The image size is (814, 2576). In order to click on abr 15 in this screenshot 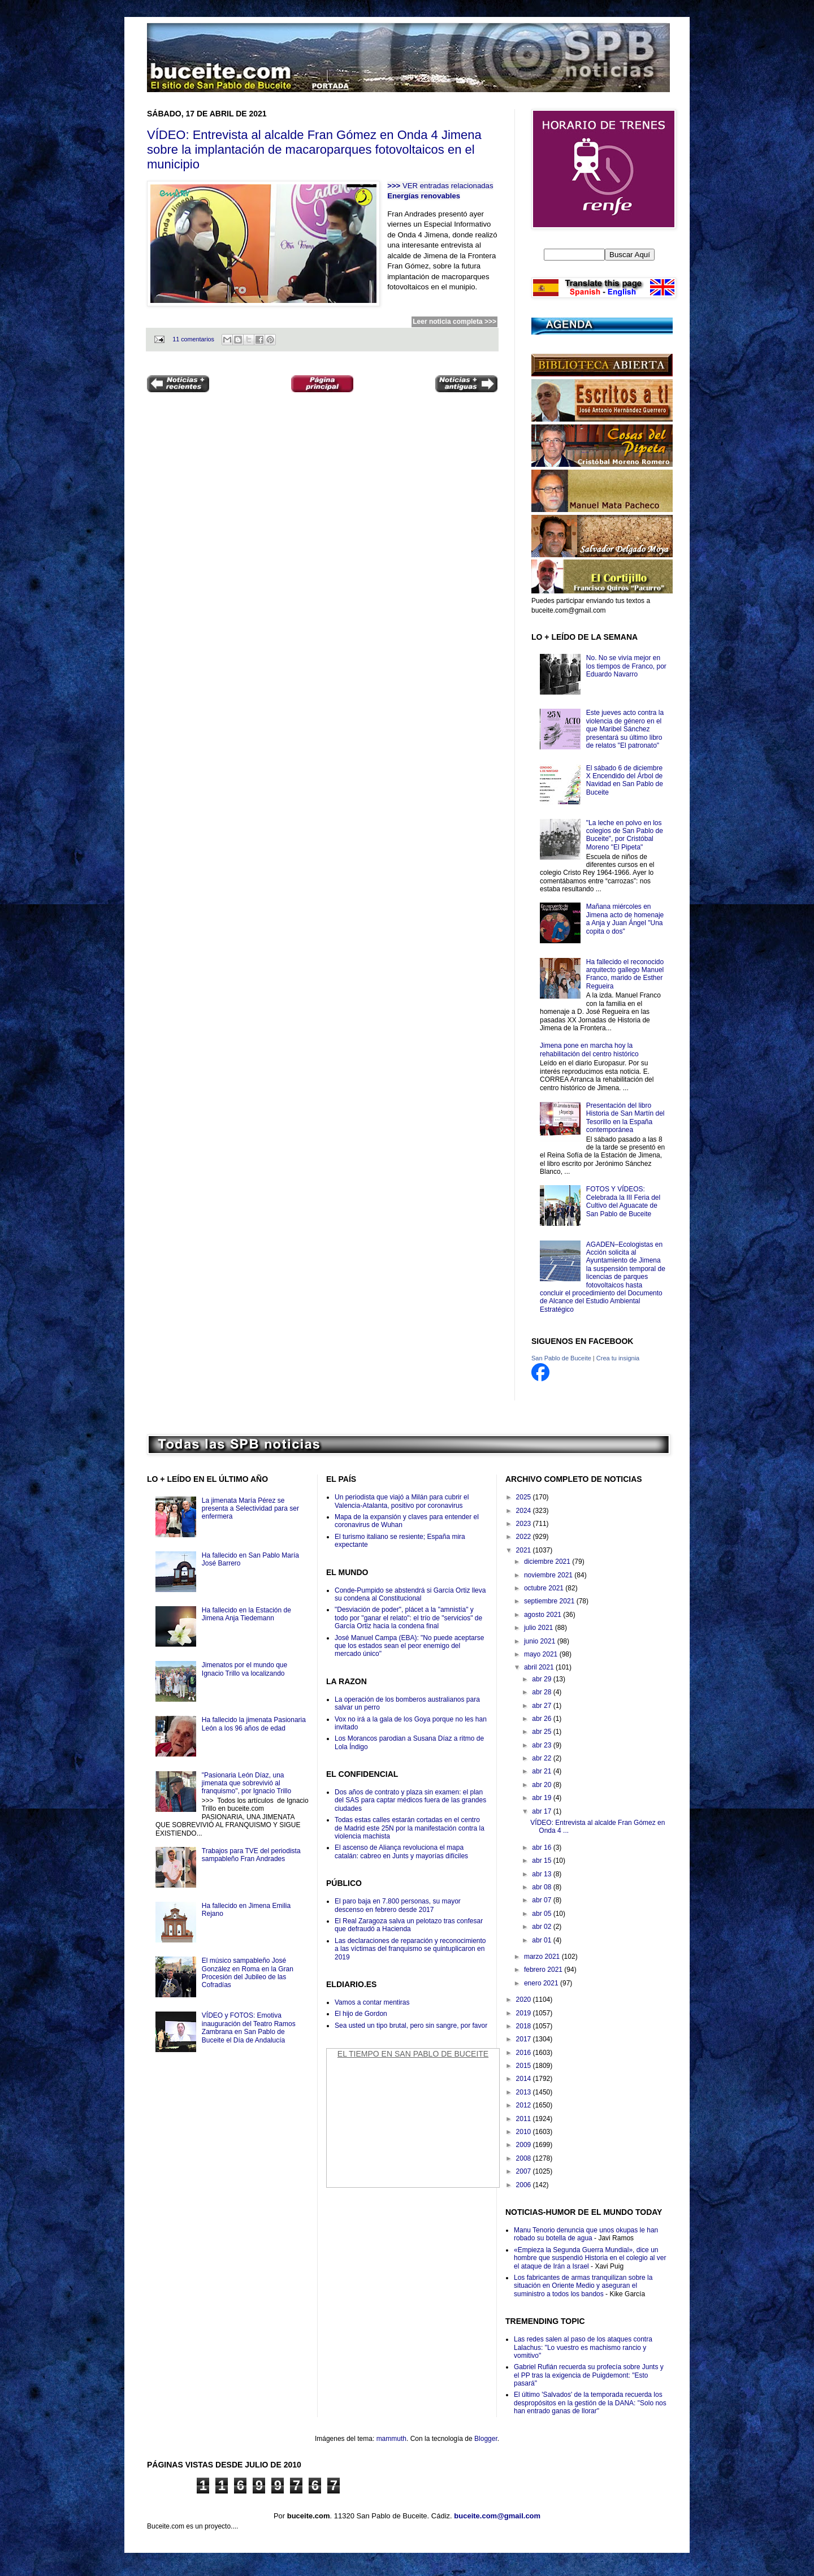, I will do `click(542, 1860)`.